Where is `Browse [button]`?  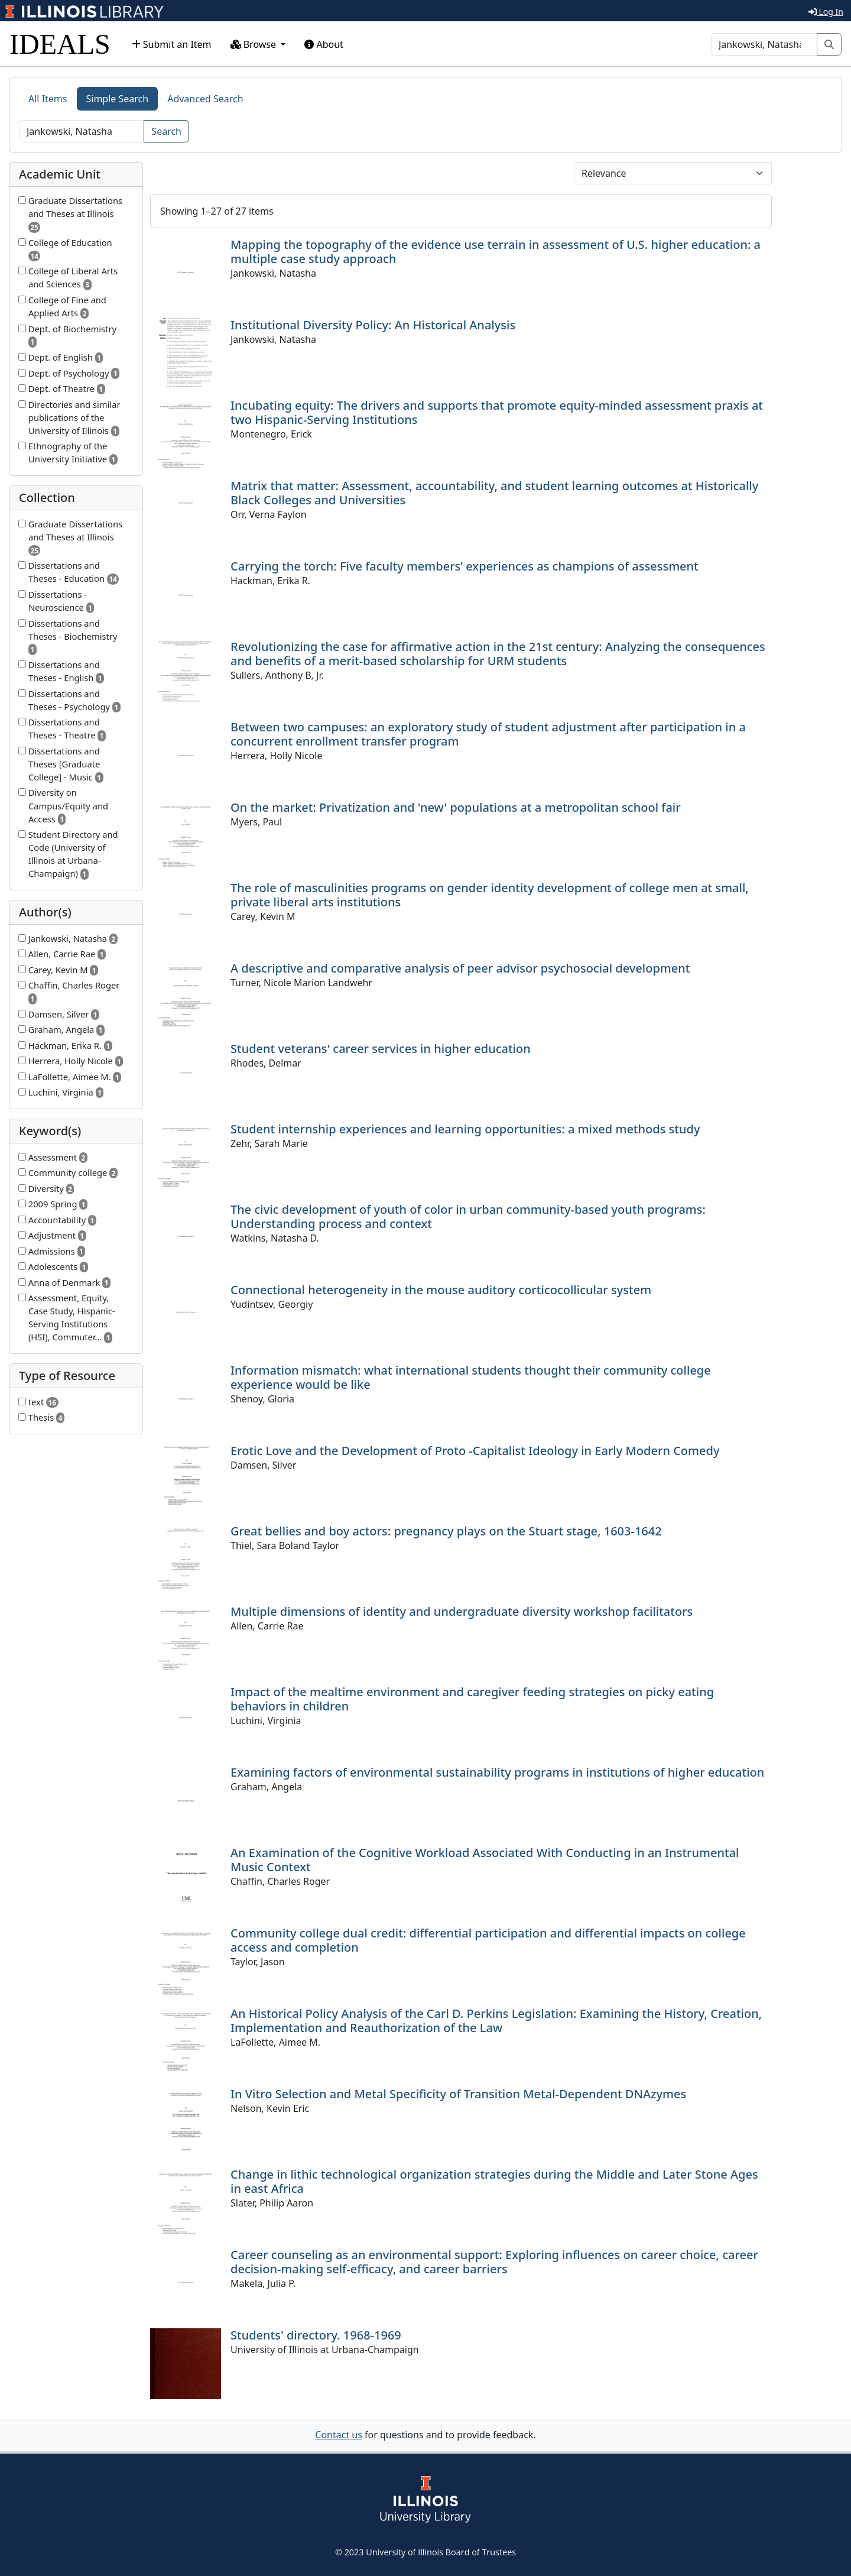
Browse [button] is located at coordinates (254, 44).